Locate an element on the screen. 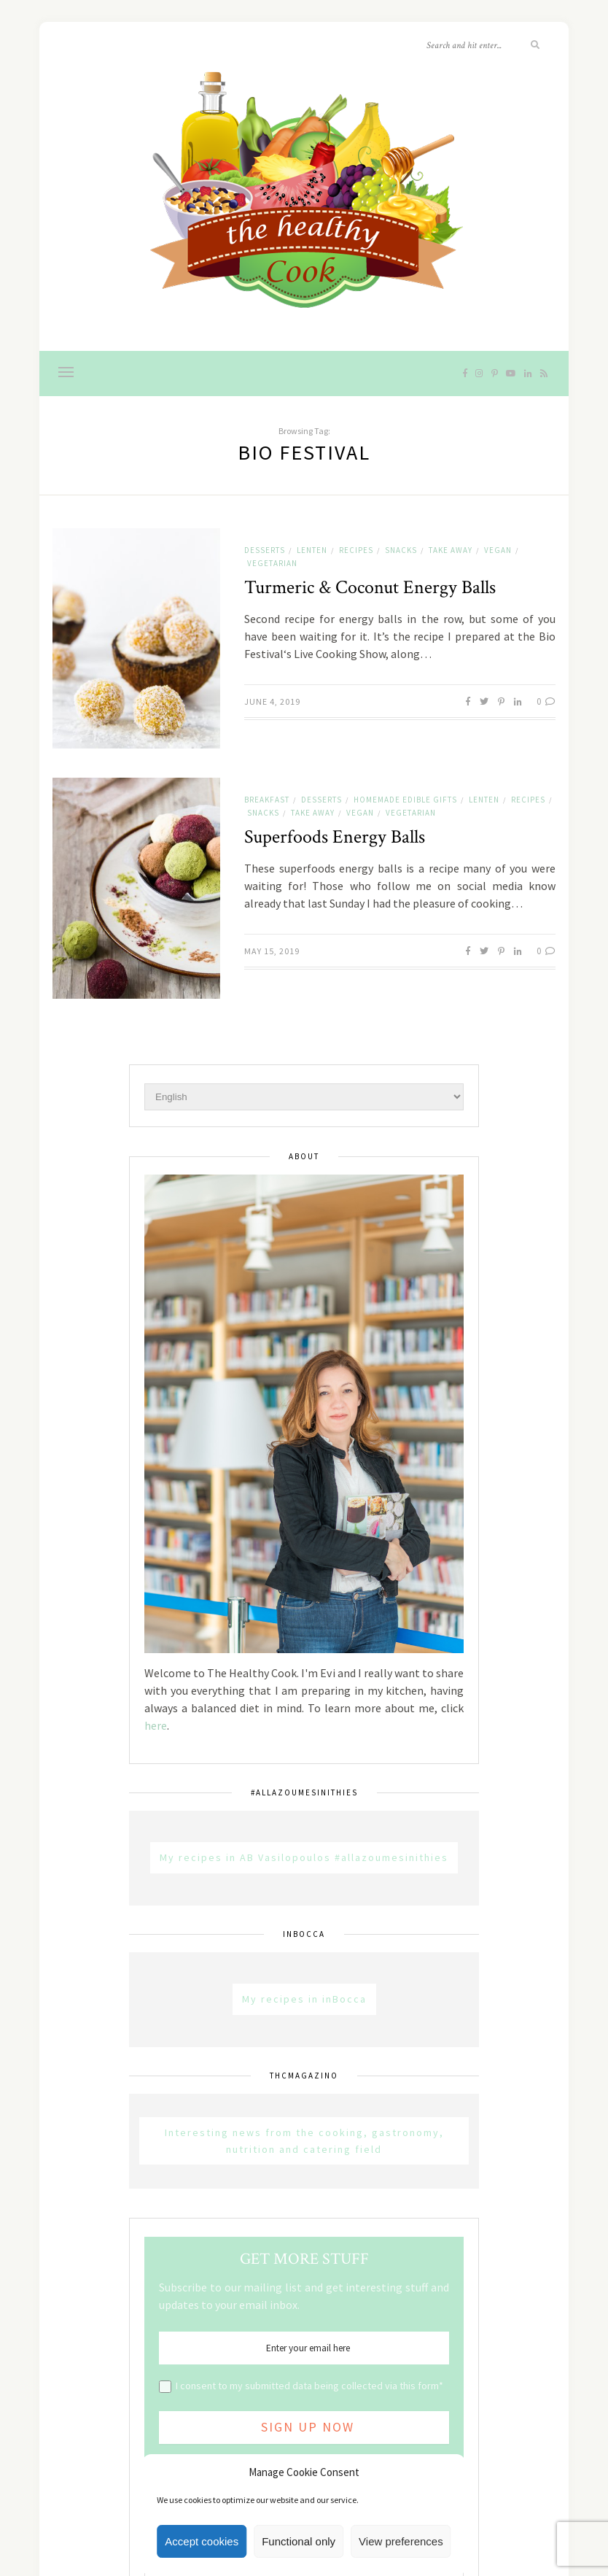 This screenshot has width=608, height=2576. Vegetarian is located at coordinates (272, 563).